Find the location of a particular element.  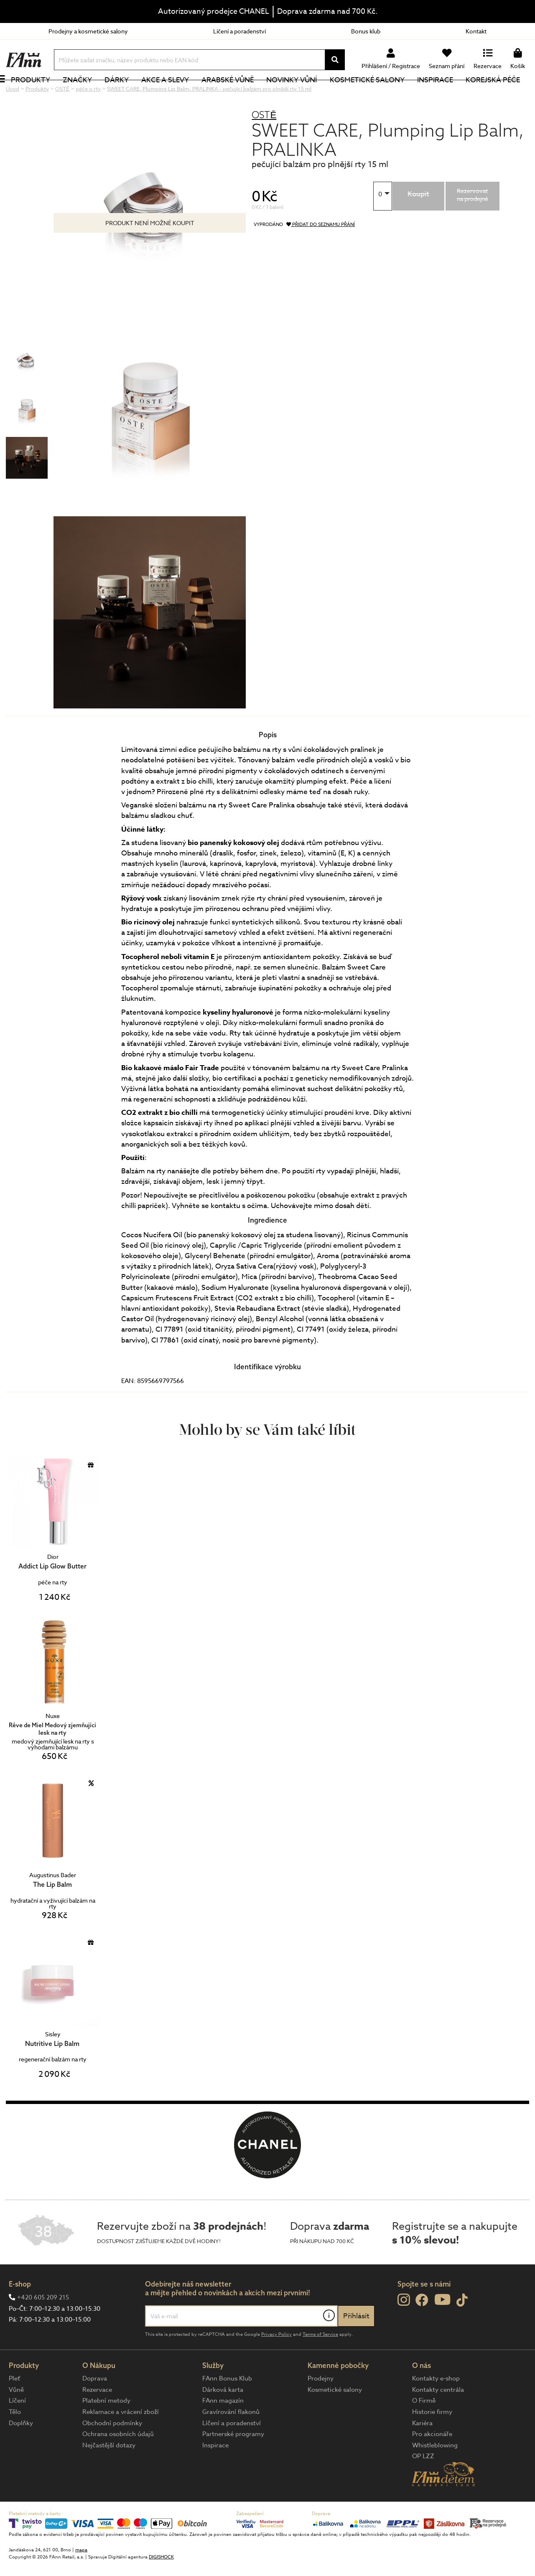

Značky is located at coordinates (86, 94).